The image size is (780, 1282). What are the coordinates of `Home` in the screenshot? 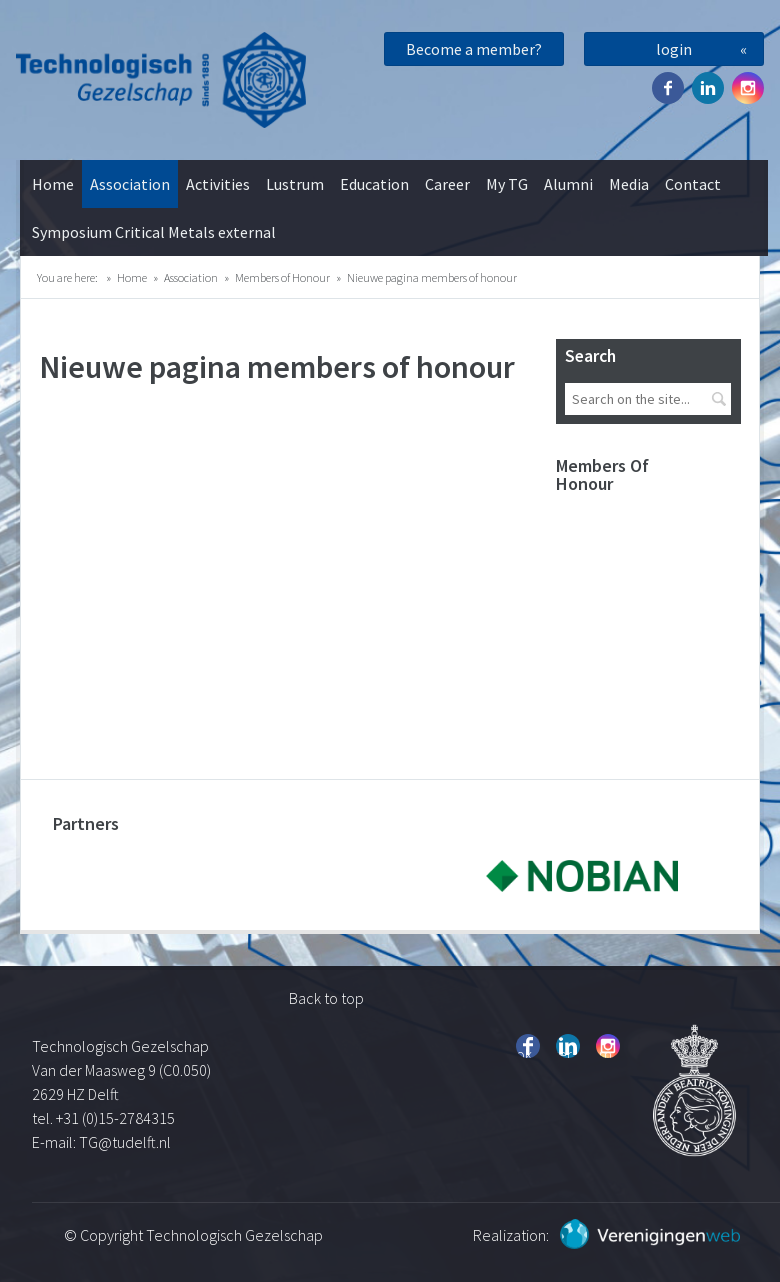 It's located at (53, 184).